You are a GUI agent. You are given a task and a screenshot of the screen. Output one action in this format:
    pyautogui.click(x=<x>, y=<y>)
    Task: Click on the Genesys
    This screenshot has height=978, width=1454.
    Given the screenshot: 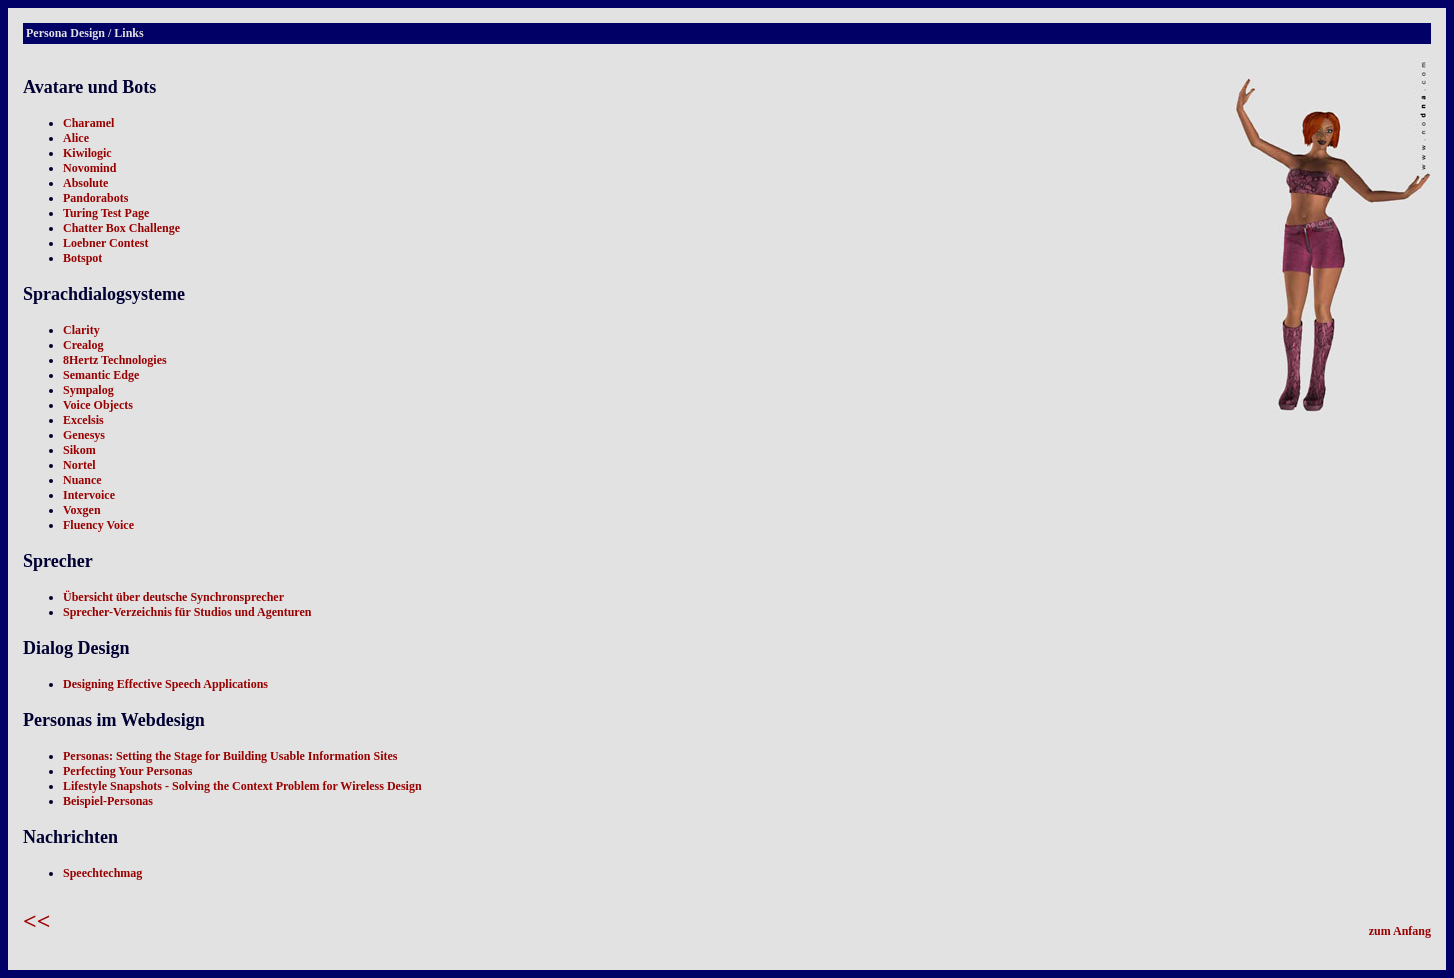 What is the action you would take?
    pyautogui.click(x=84, y=435)
    